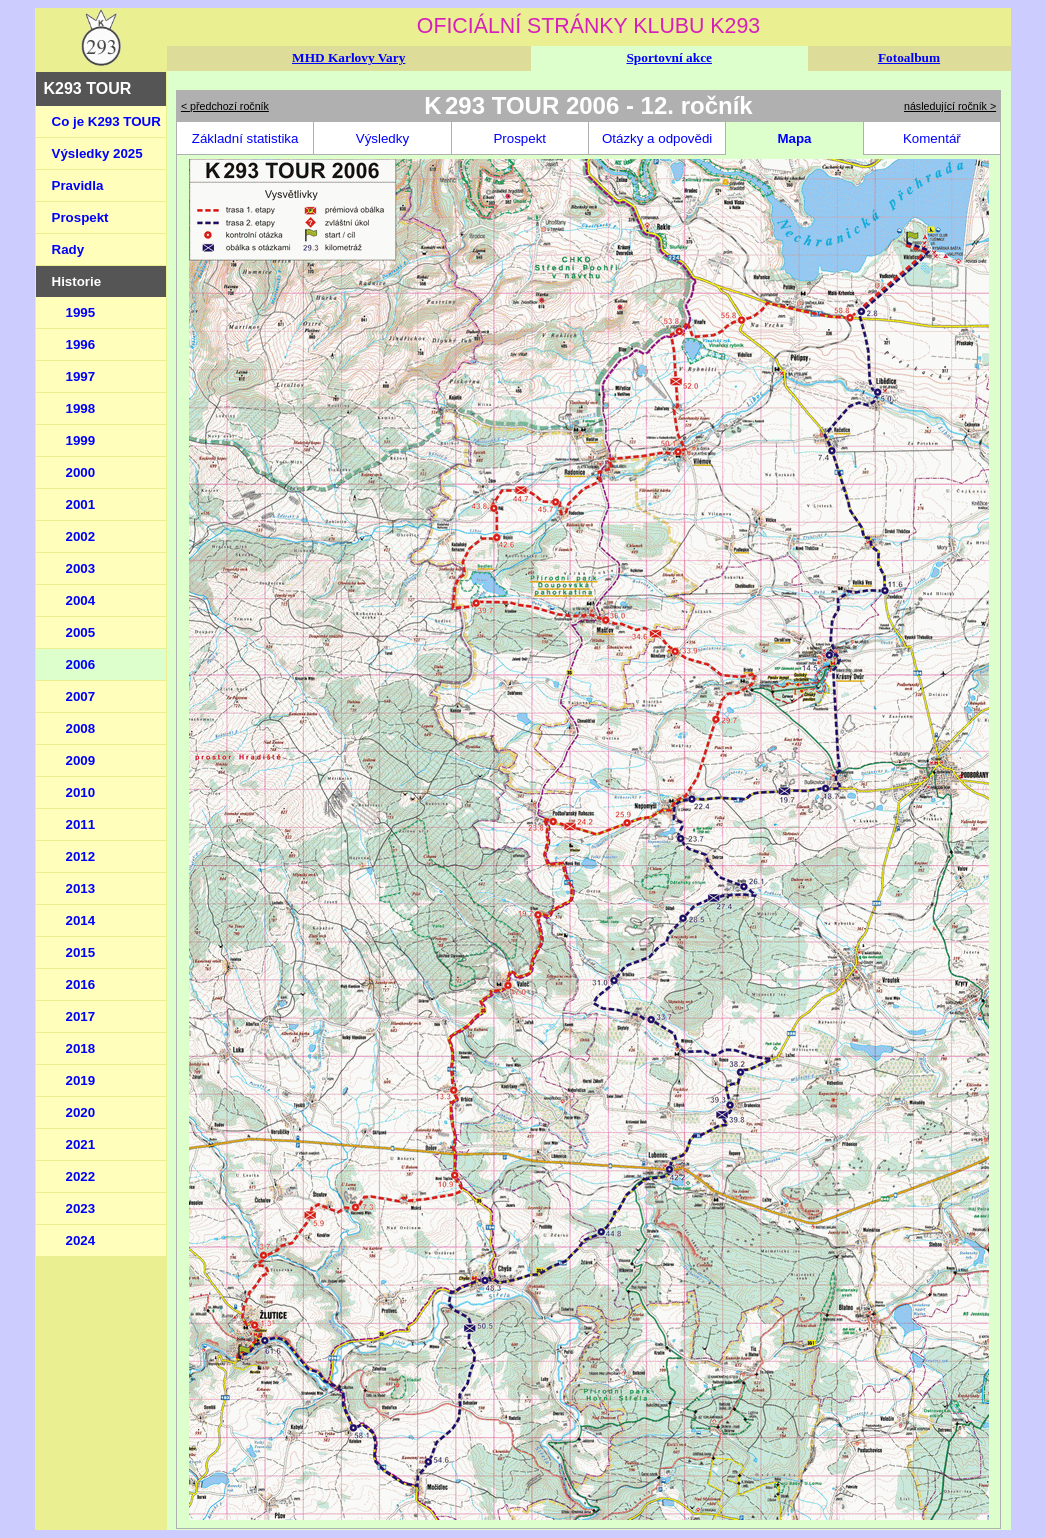 The height and width of the screenshot is (1538, 1045). Describe the element at coordinates (81, 408) in the screenshot. I see `1998` at that location.